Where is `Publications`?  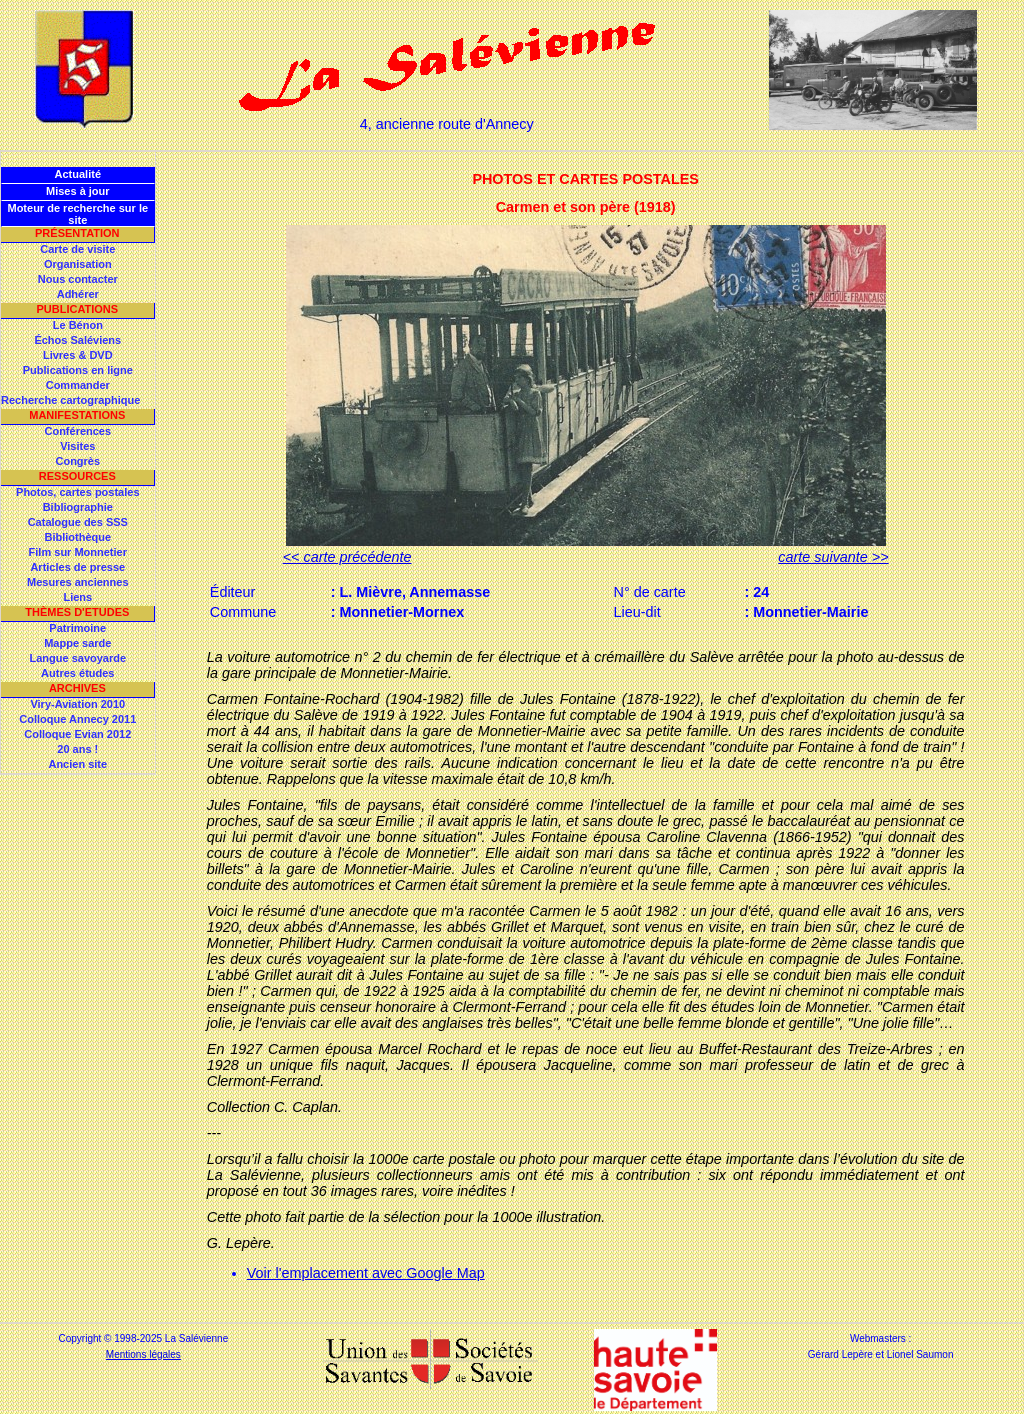 Publications is located at coordinates (77, 309).